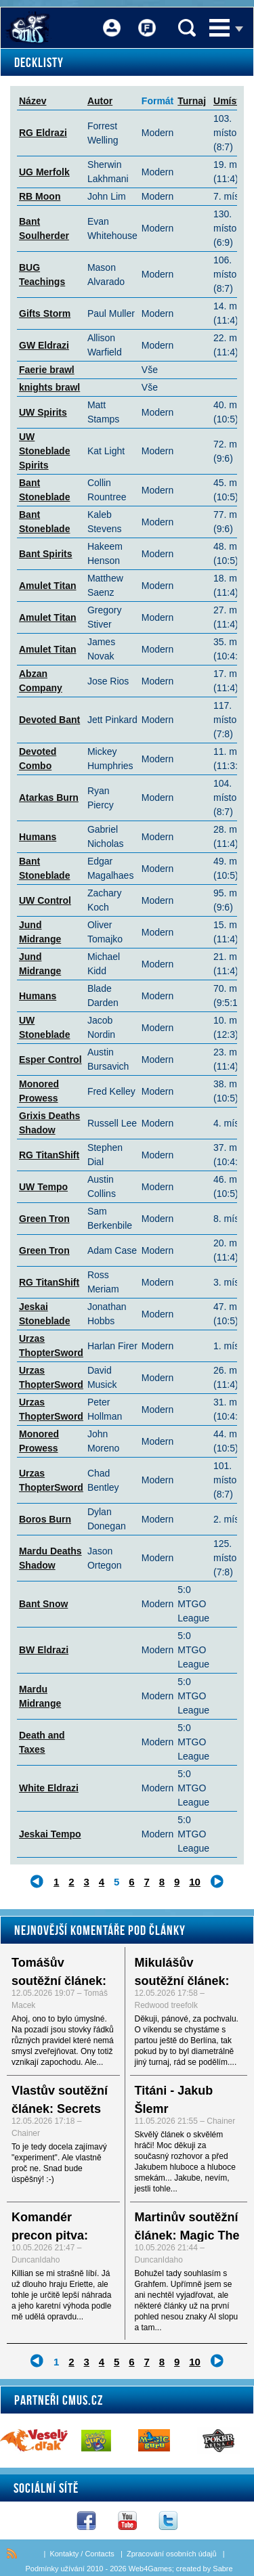 This screenshot has height=2576, width=254. Describe the element at coordinates (49, 387) in the screenshot. I see `knights brawl` at that location.